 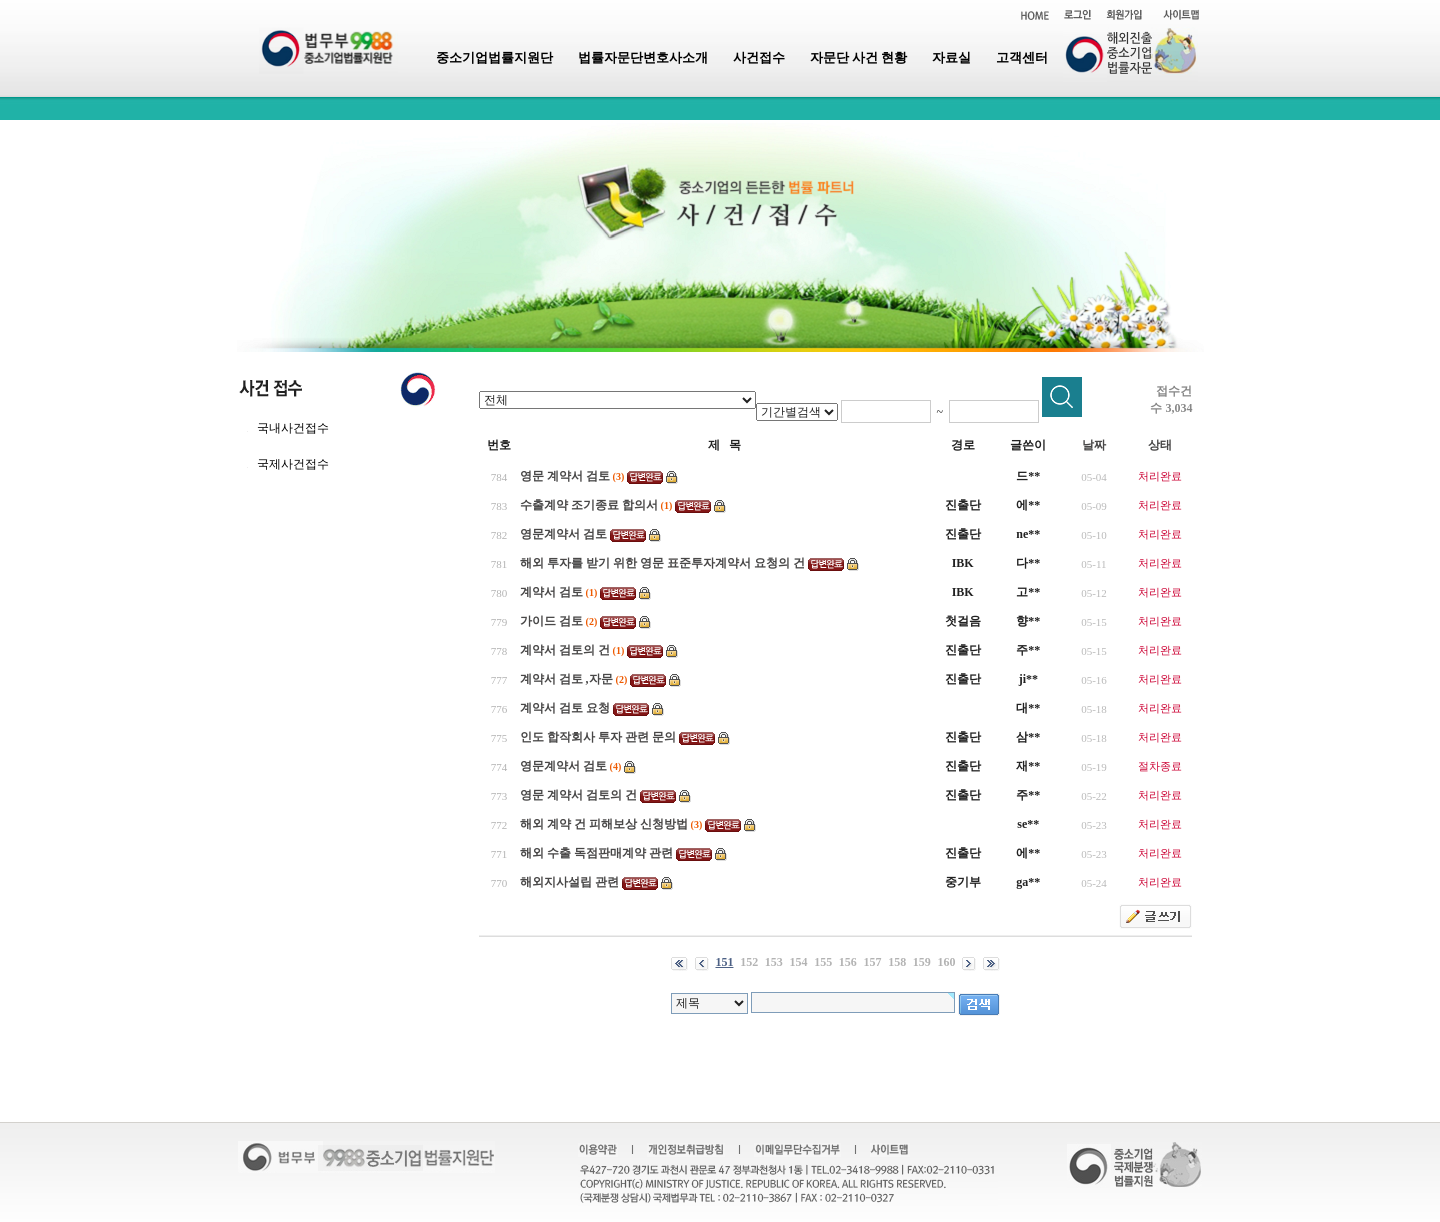 What do you see at coordinates (566, 679) in the screenshot?
I see `계약서 검토 ,자문` at bounding box center [566, 679].